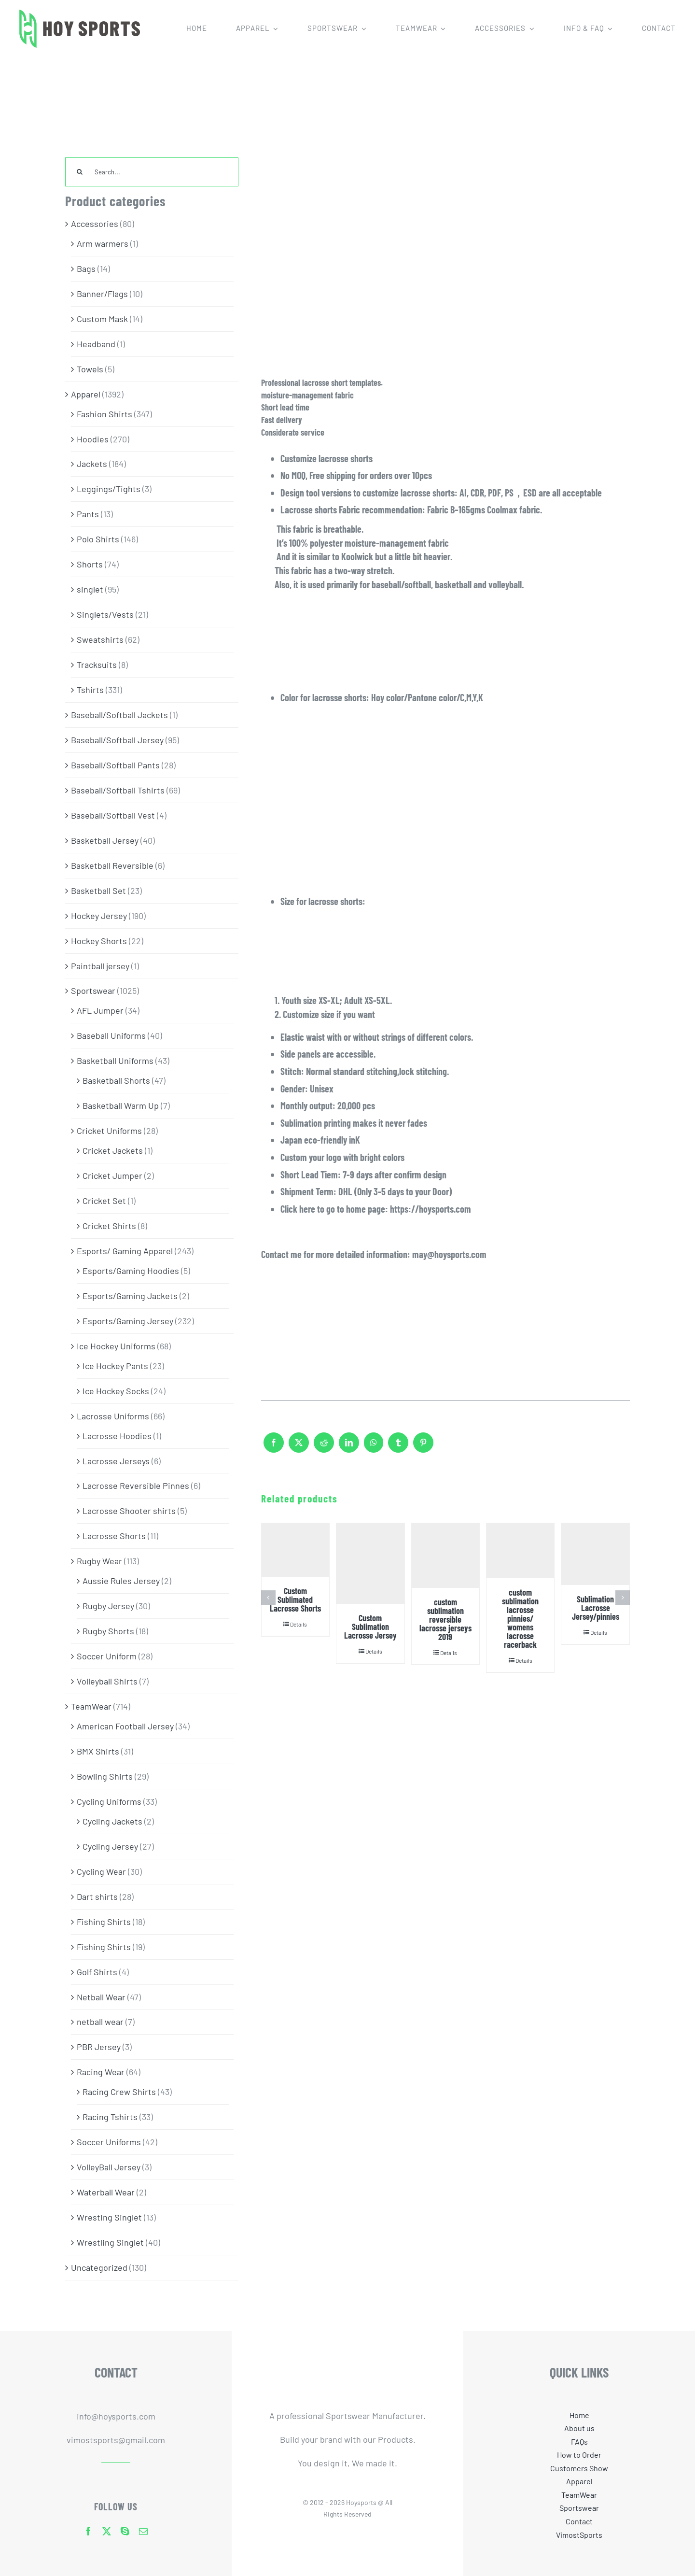 The width and height of the screenshot is (695, 2576). Describe the element at coordinates (99, 1561) in the screenshot. I see `Rugby Wear` at that location.